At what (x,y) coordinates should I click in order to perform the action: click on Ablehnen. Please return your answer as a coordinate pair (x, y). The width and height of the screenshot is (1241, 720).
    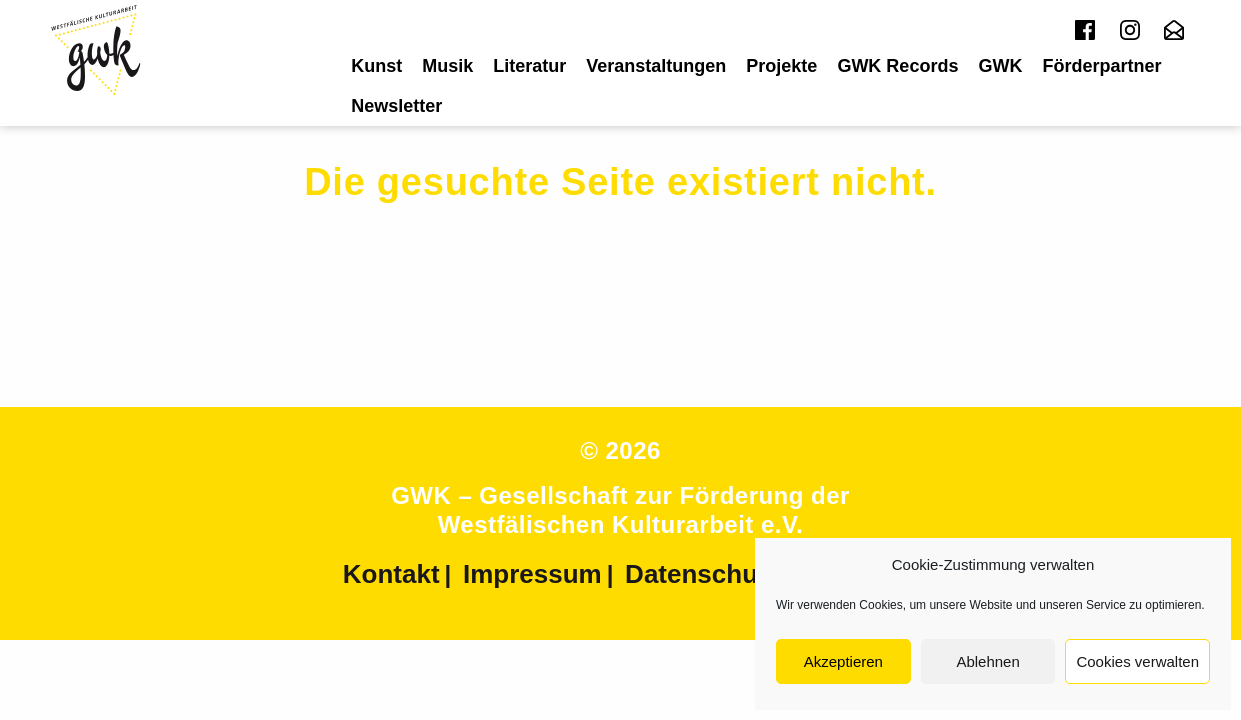
    Looking at the image, I should click on (987, 661).